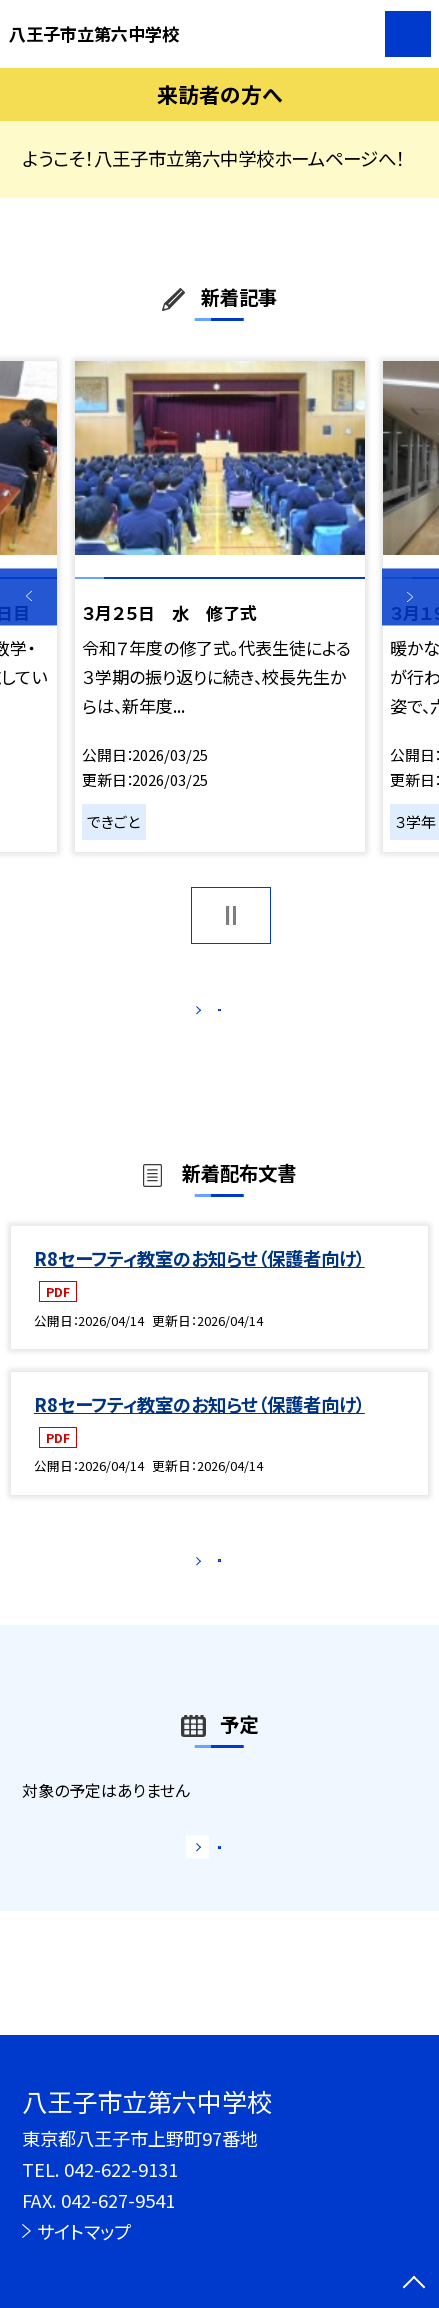  What do you see at coordinates (199, 1283) in the screenshot?
I see `R8セーフティ教室のお知らせ（保護者向け）` at bounding box center [199, 1283].